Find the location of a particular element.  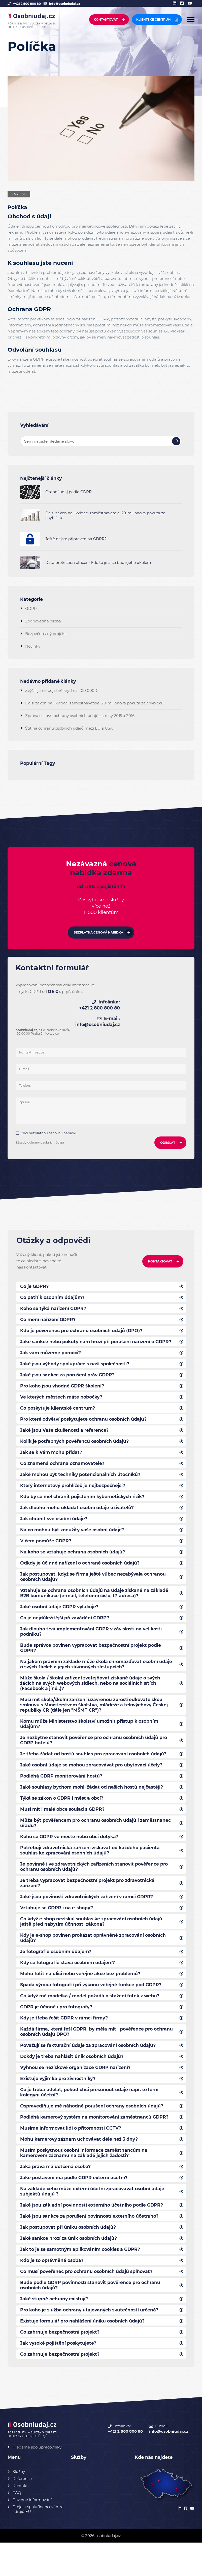

Na koho se vztahuje ochrana osobních údajů? is located at coordinates (74, 1558).